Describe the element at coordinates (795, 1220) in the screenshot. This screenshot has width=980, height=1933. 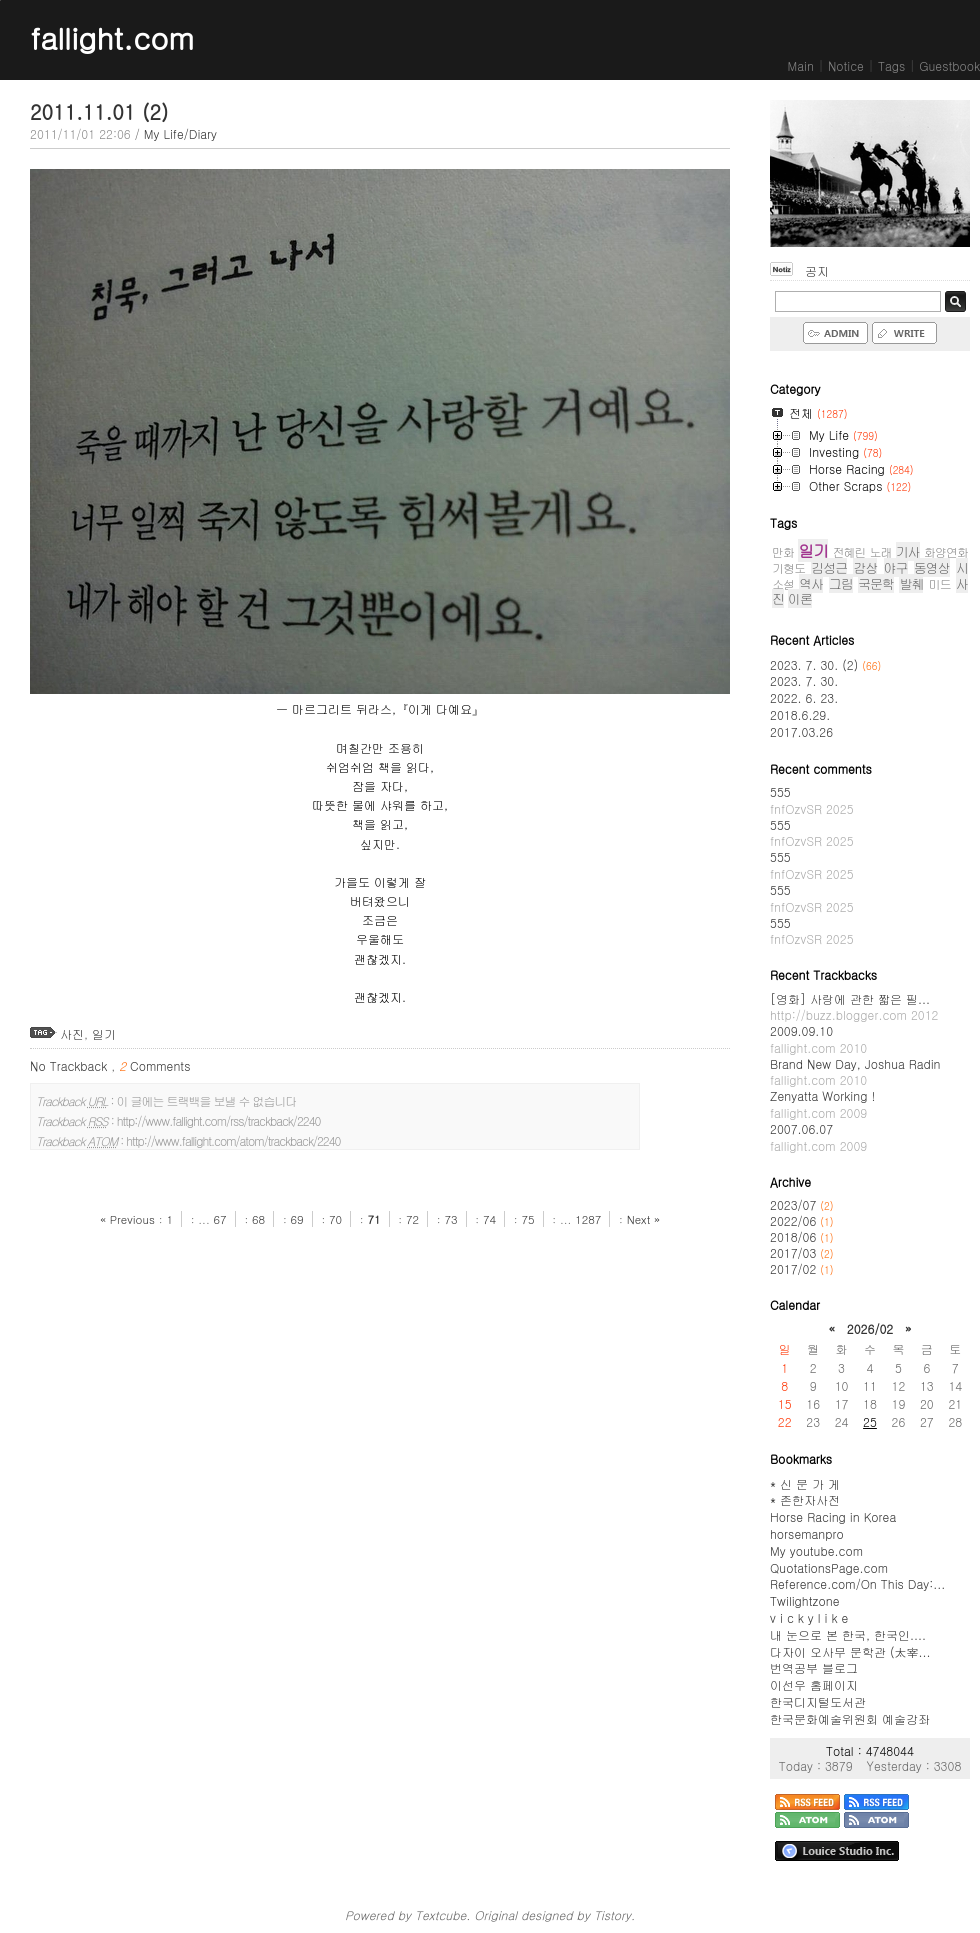
I see `2022/06` at that location.